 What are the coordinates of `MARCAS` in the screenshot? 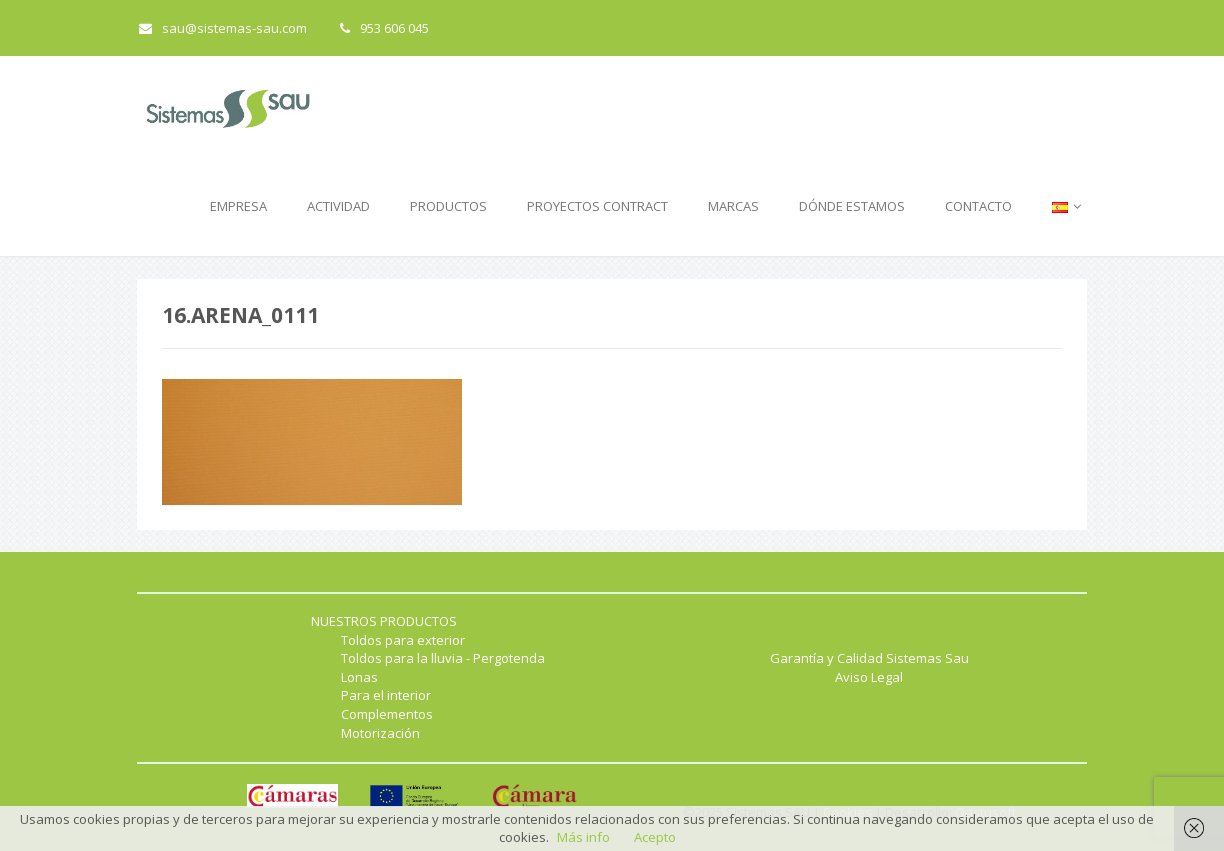 It's located at (733, 206).